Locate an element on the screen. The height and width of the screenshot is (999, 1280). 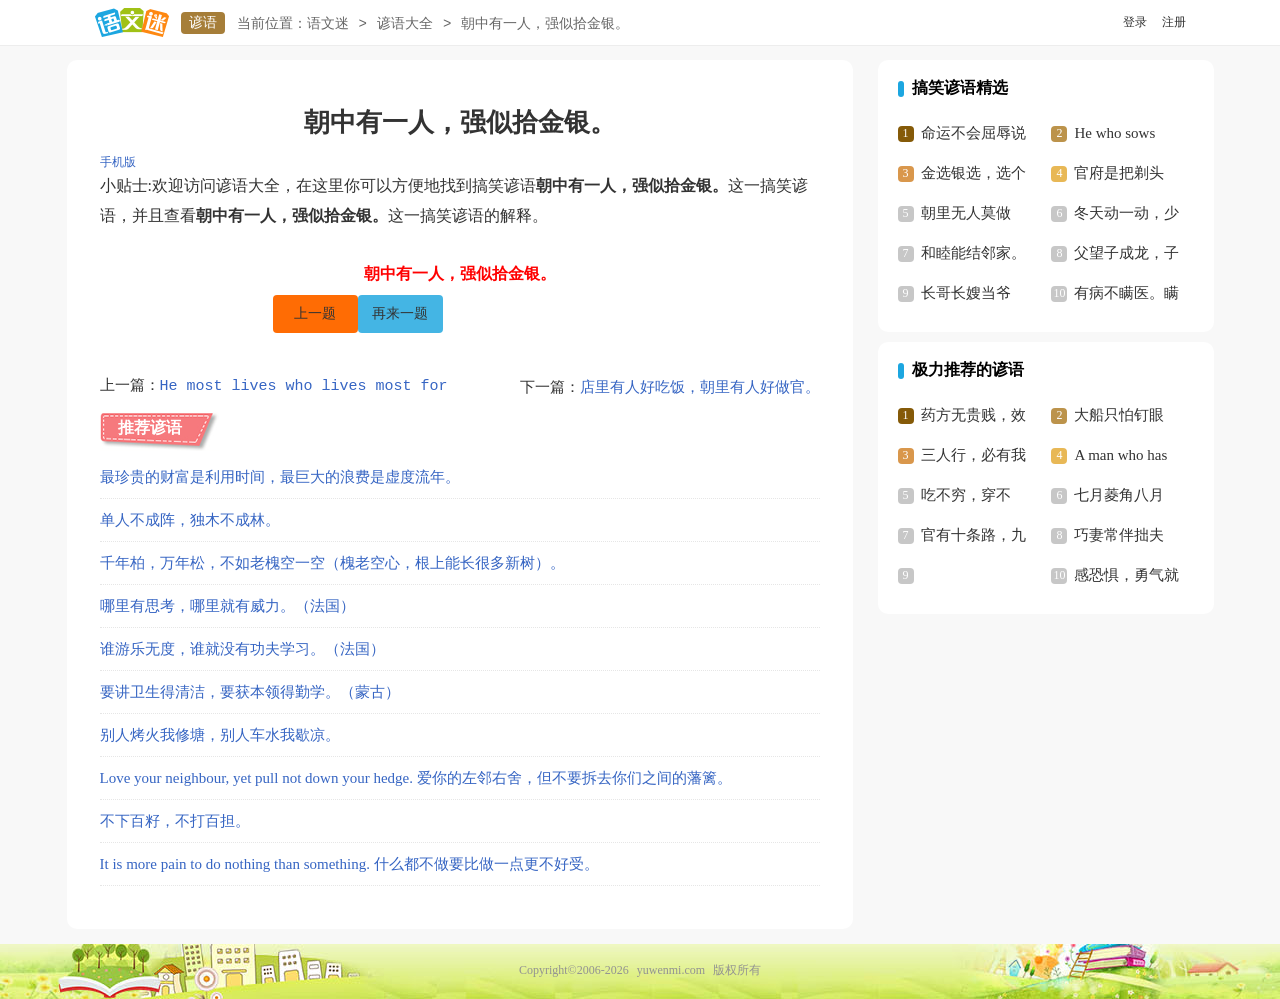
谚语 is located at coordinates (203, 22).